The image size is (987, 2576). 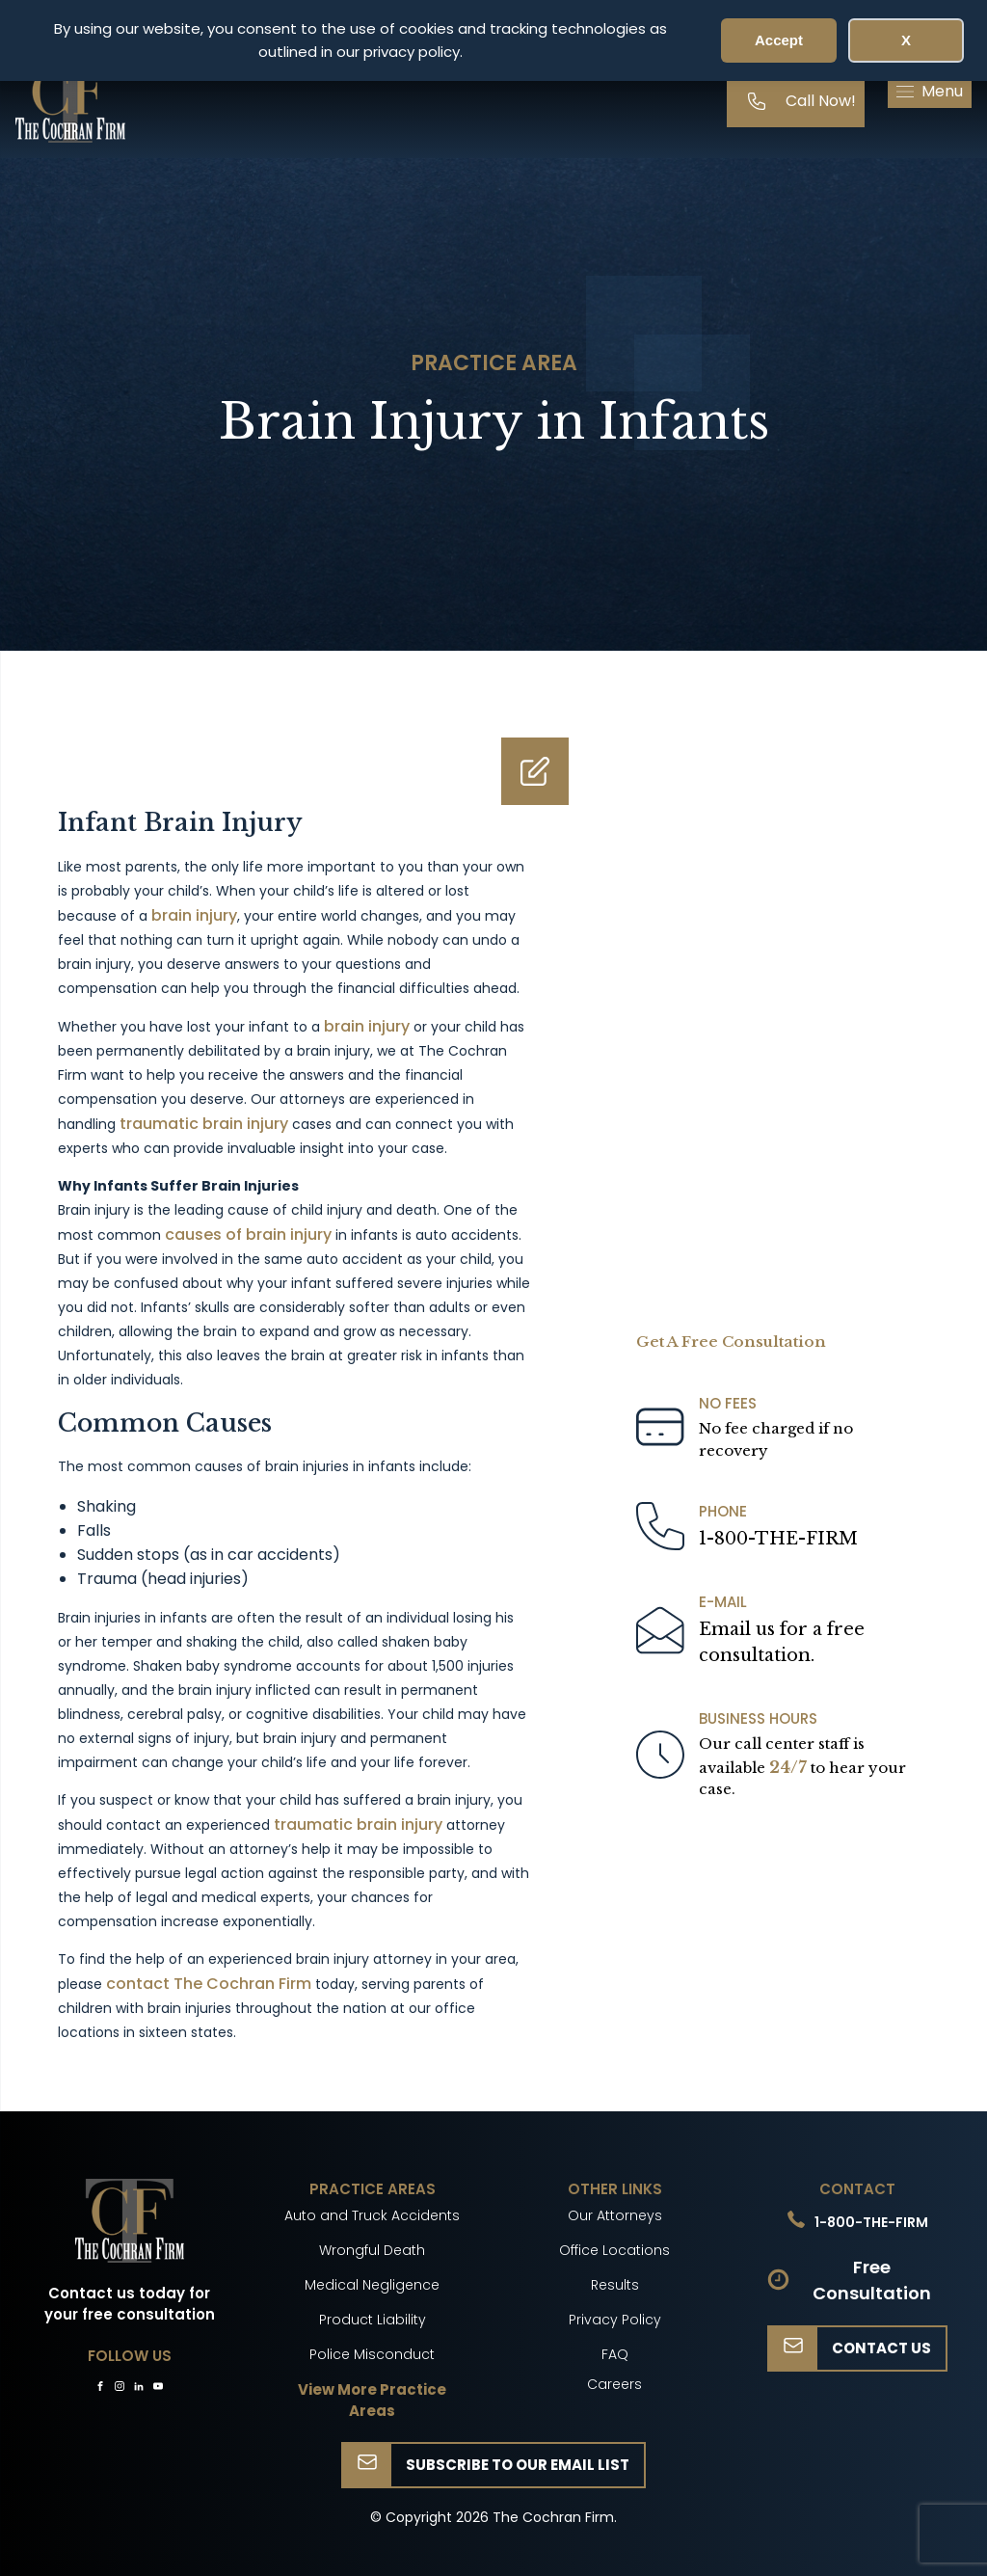 I want to click on Privacy Policy, so click(x=615, y=2319).